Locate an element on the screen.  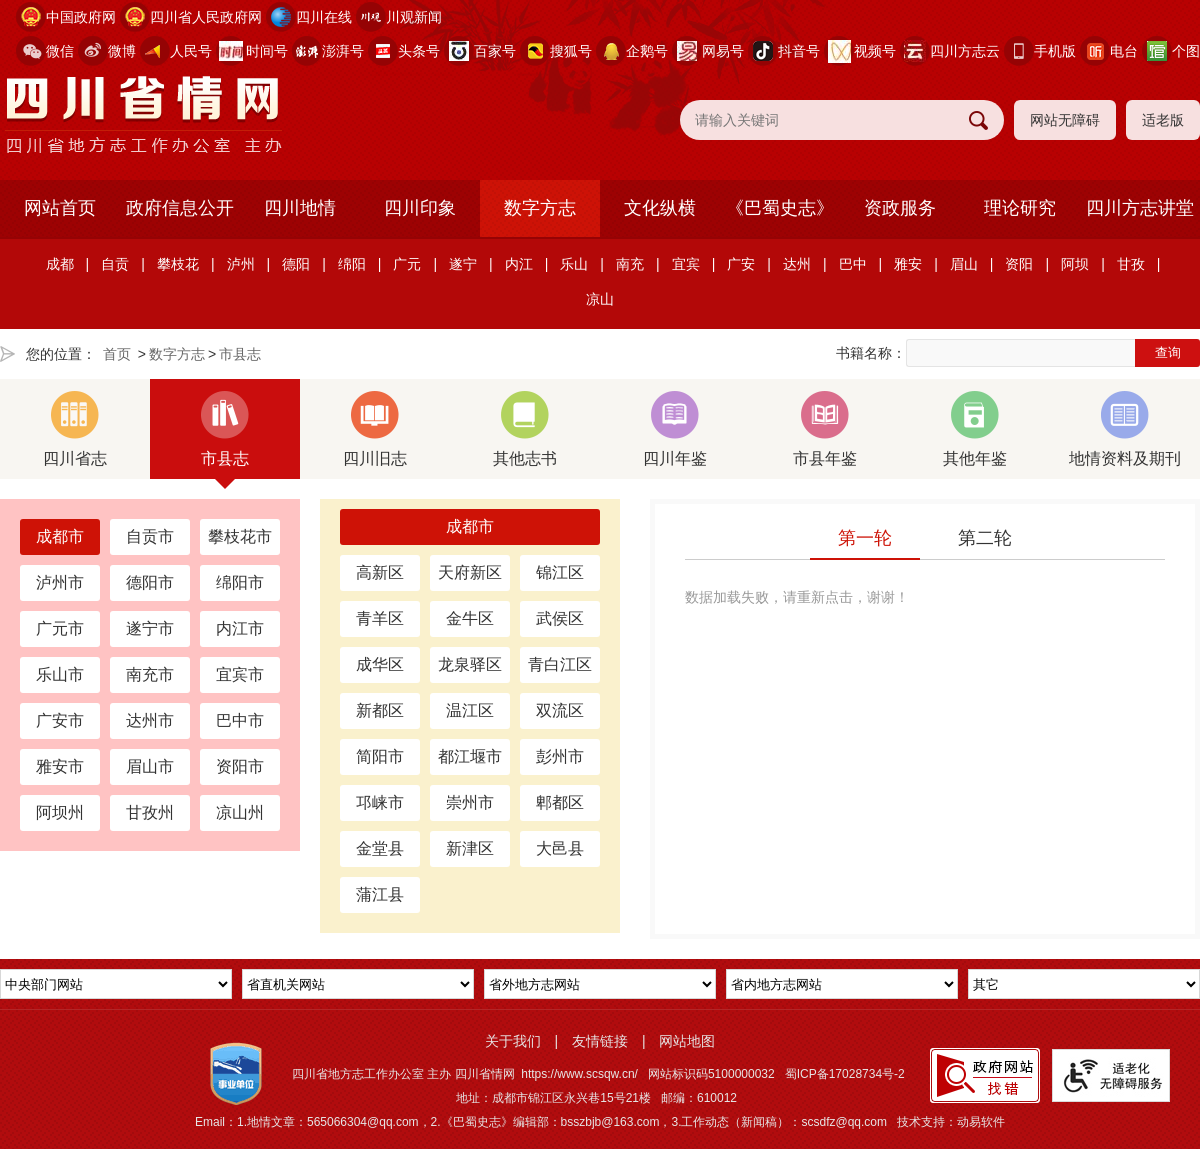
时间号 is located at coordinates (267, 51).